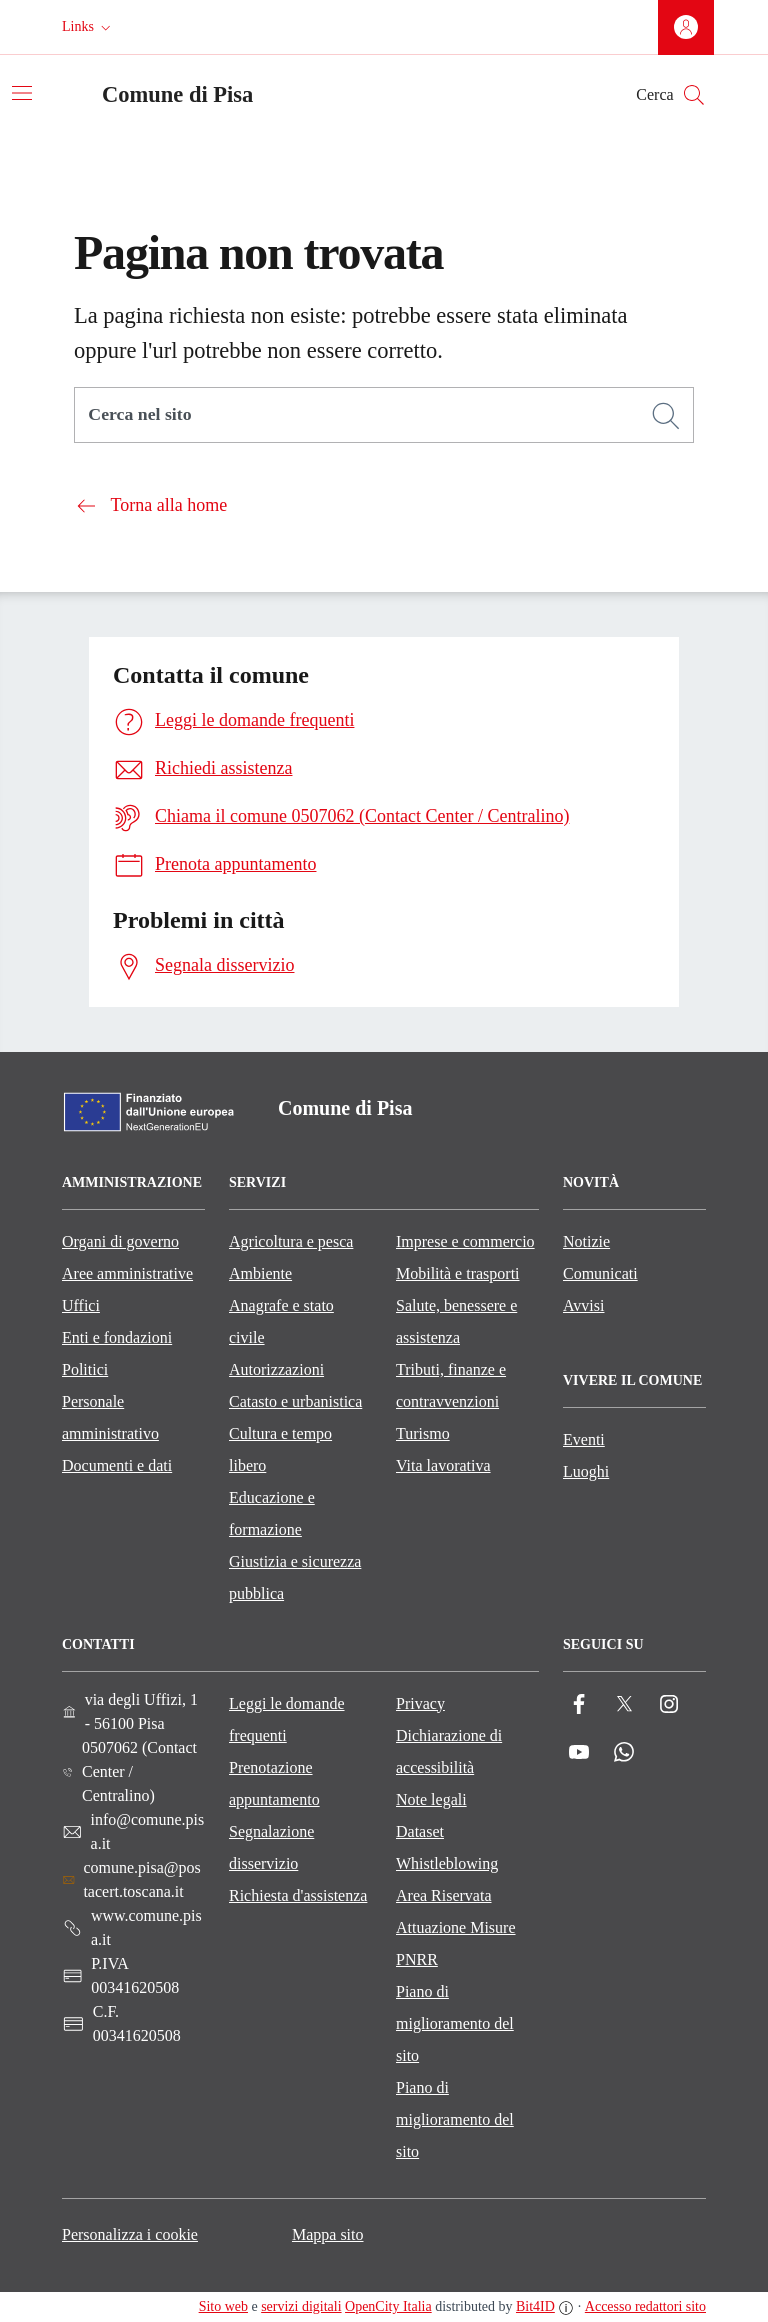  What do you see at coordinates (81, 1305) in the screenshot?
I see `Uffici` at bounding box center [81, 1305].